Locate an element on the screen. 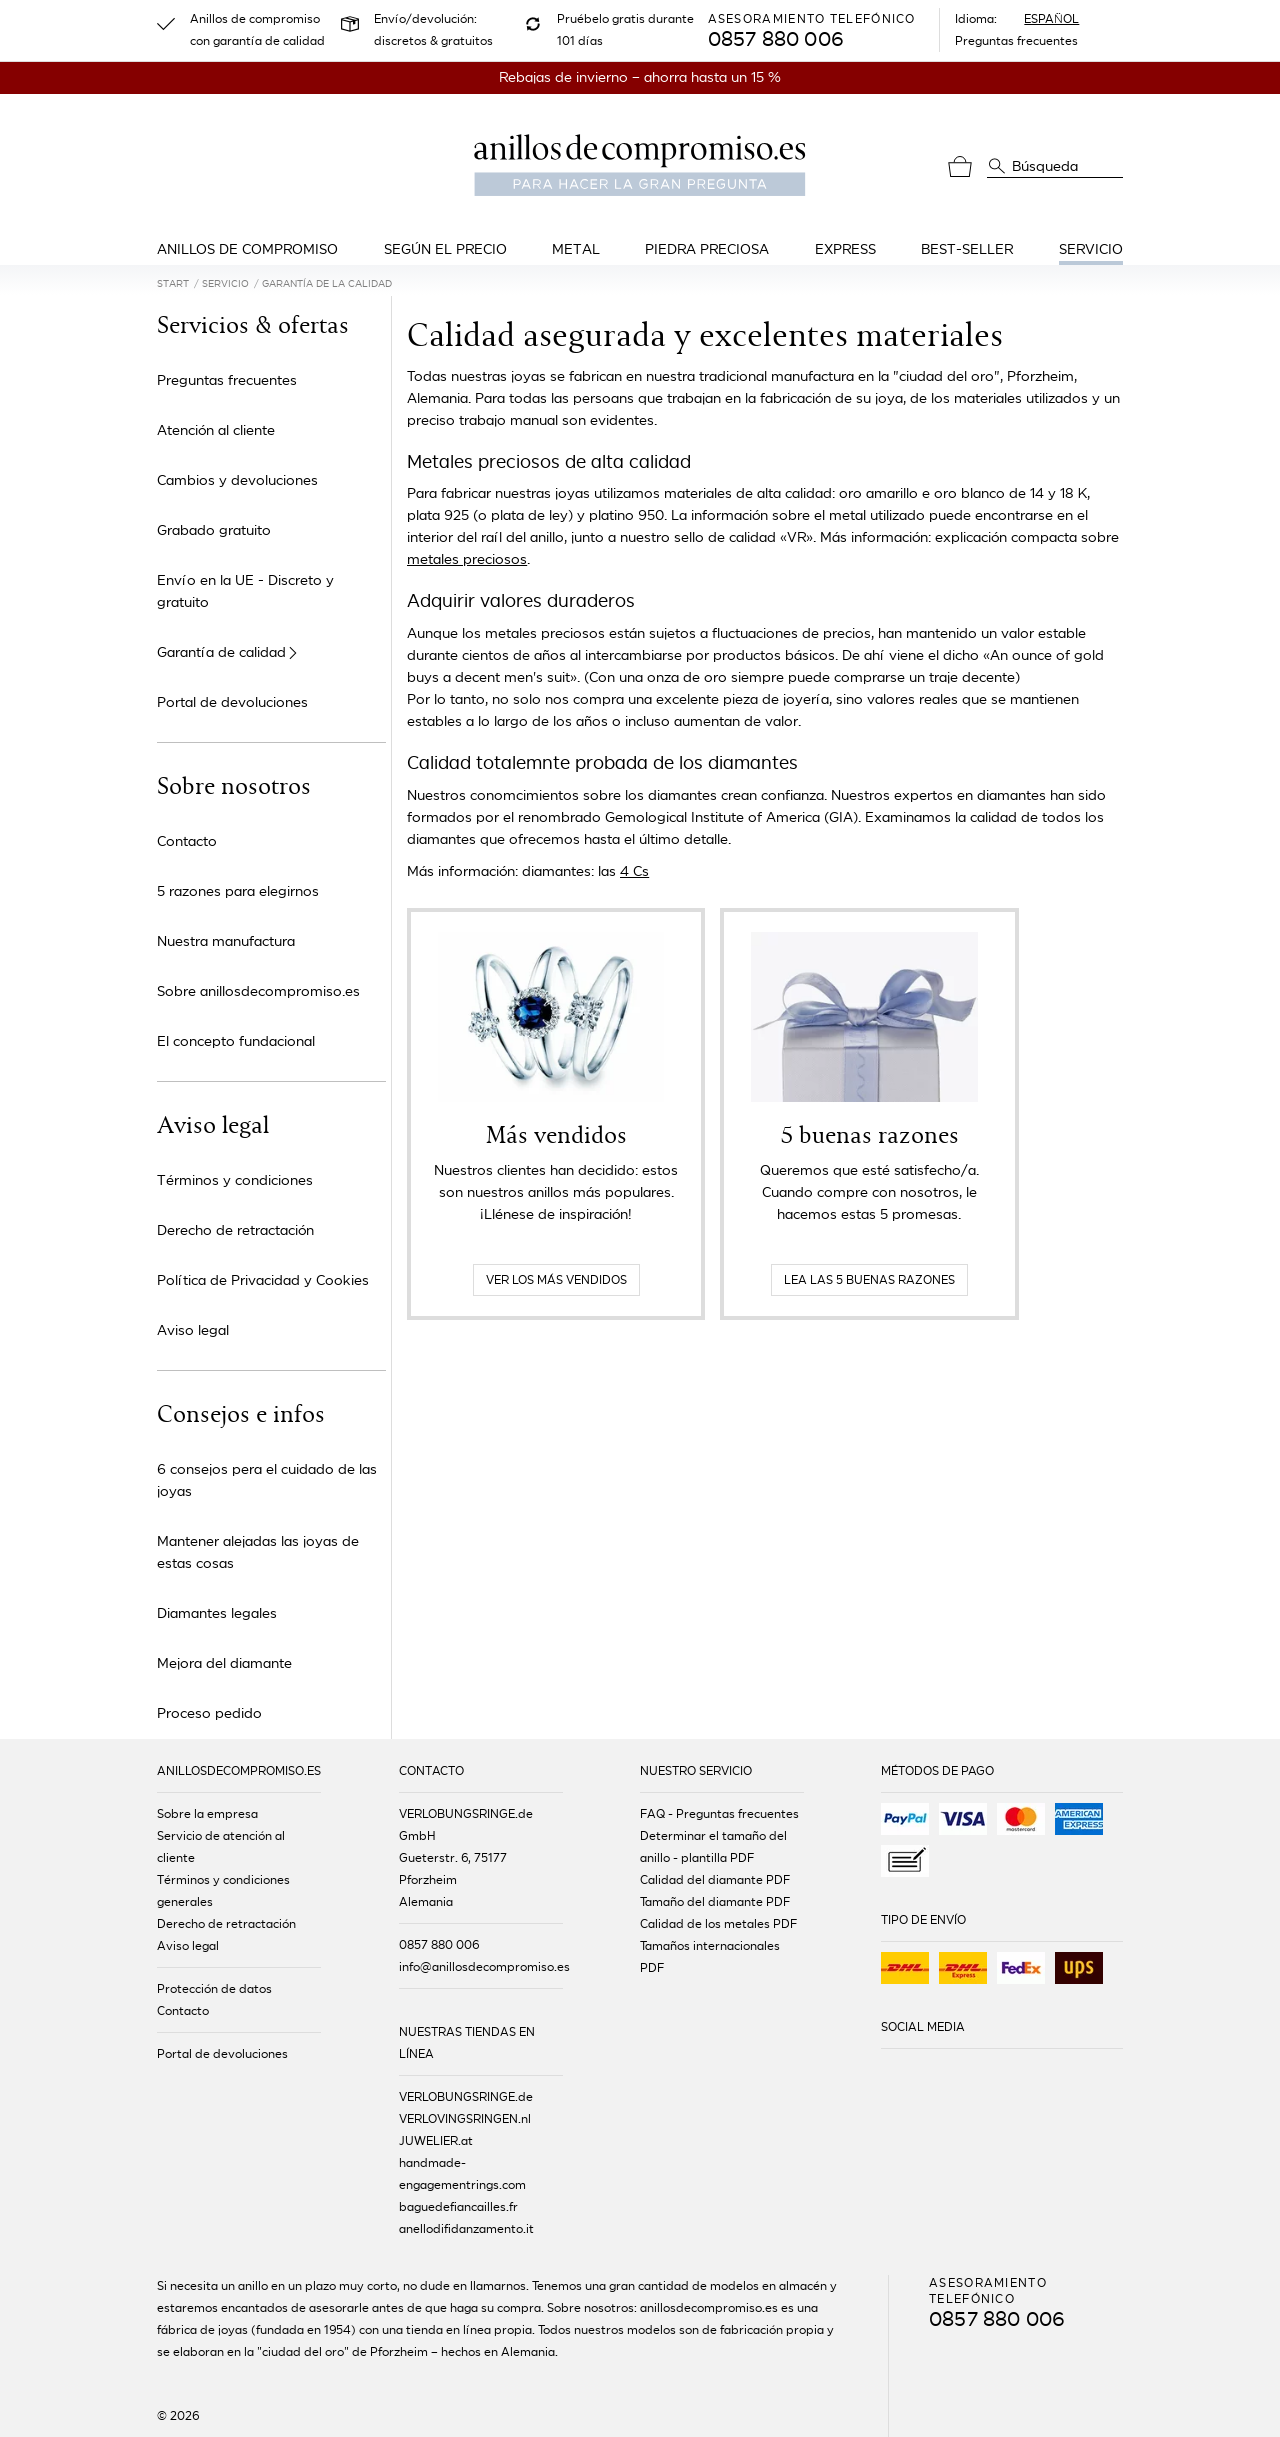 The width and height of the screenshot is (1280, 2437). Servicio de atención al cliente is located at coordinates (221, 1847).